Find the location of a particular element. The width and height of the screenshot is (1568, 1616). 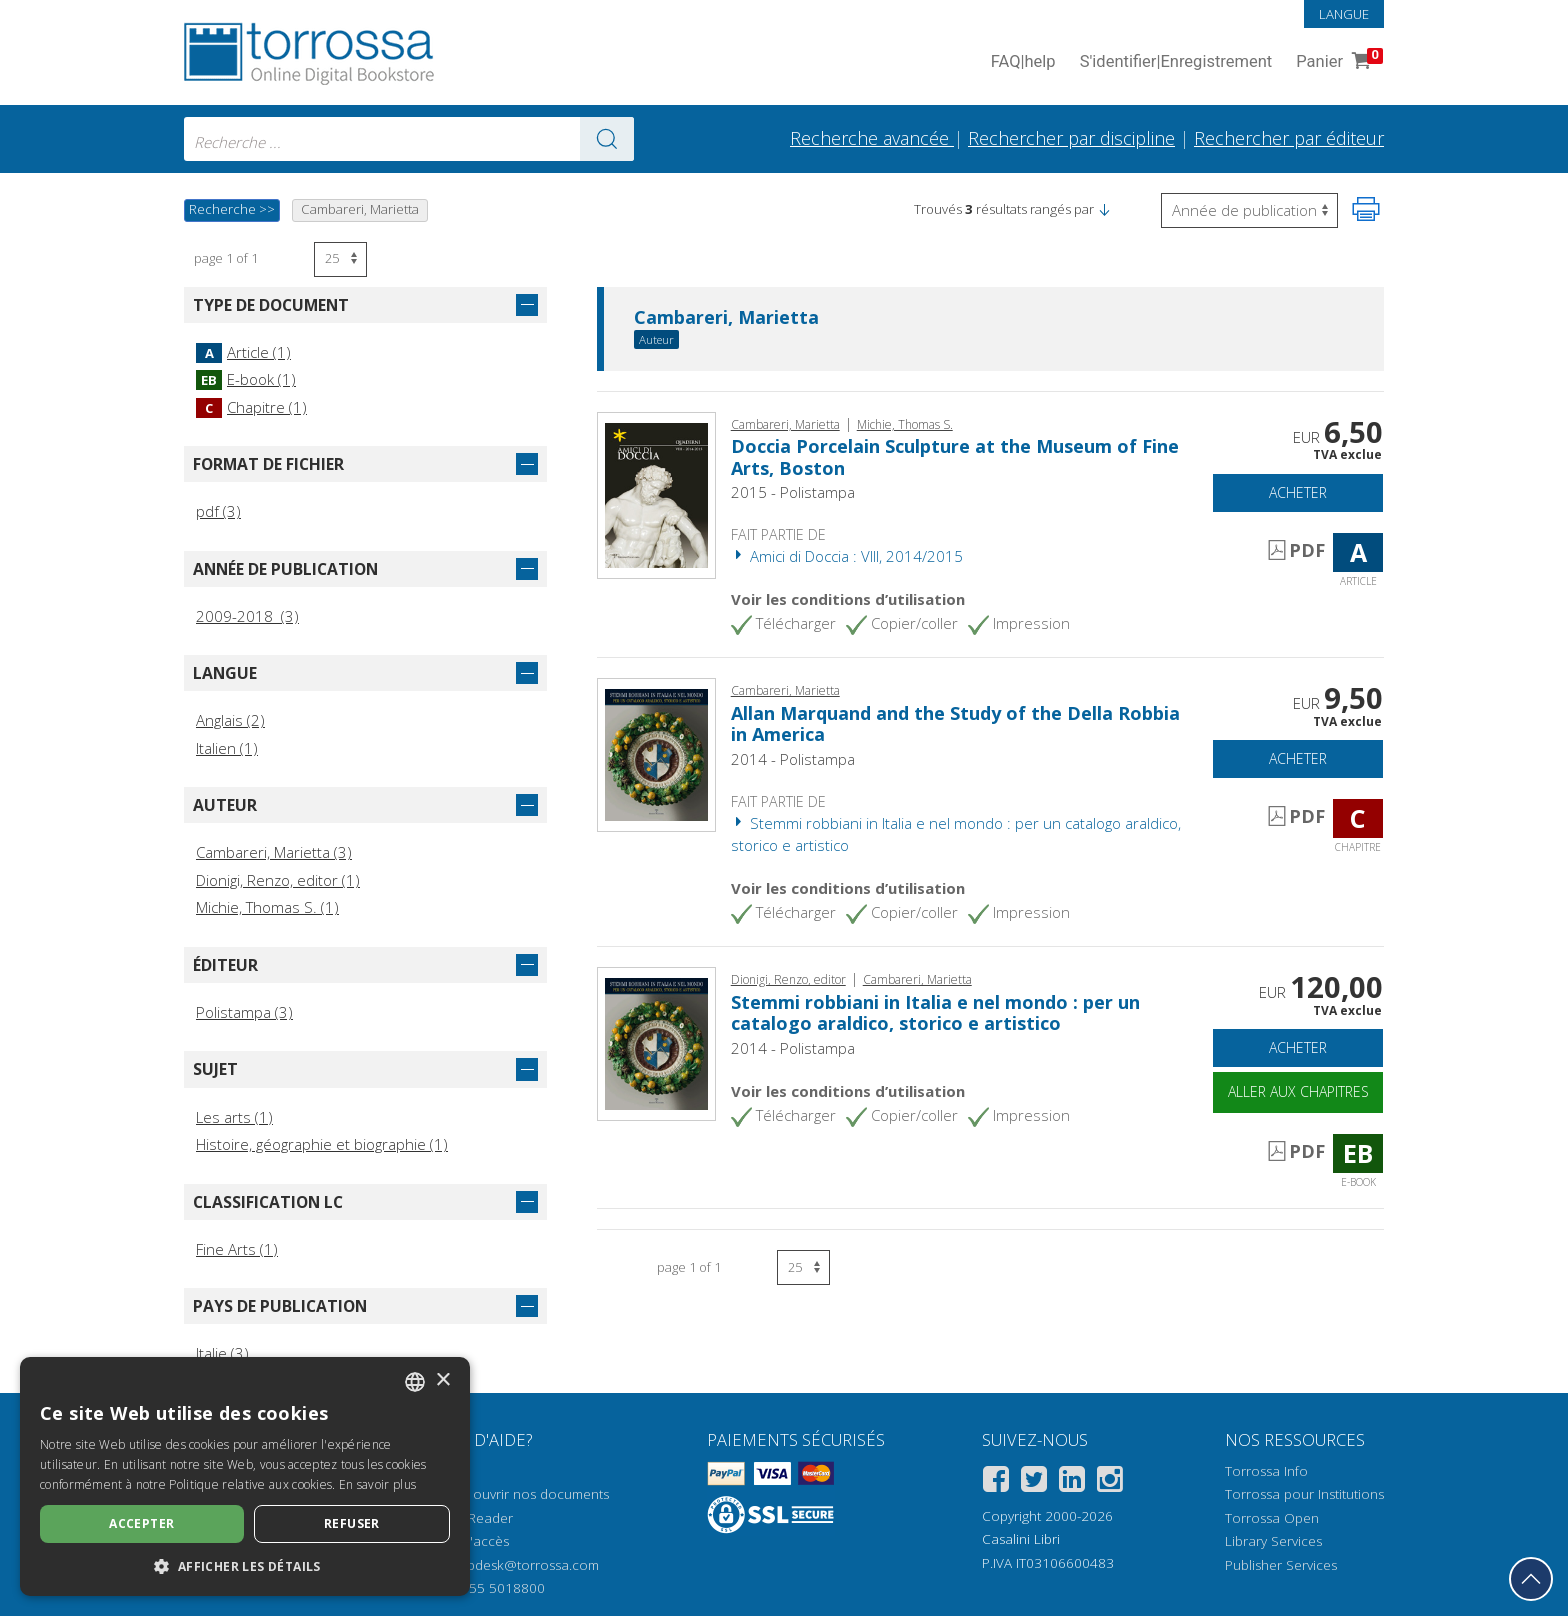

Langue is located at coordinates (1344, 14).